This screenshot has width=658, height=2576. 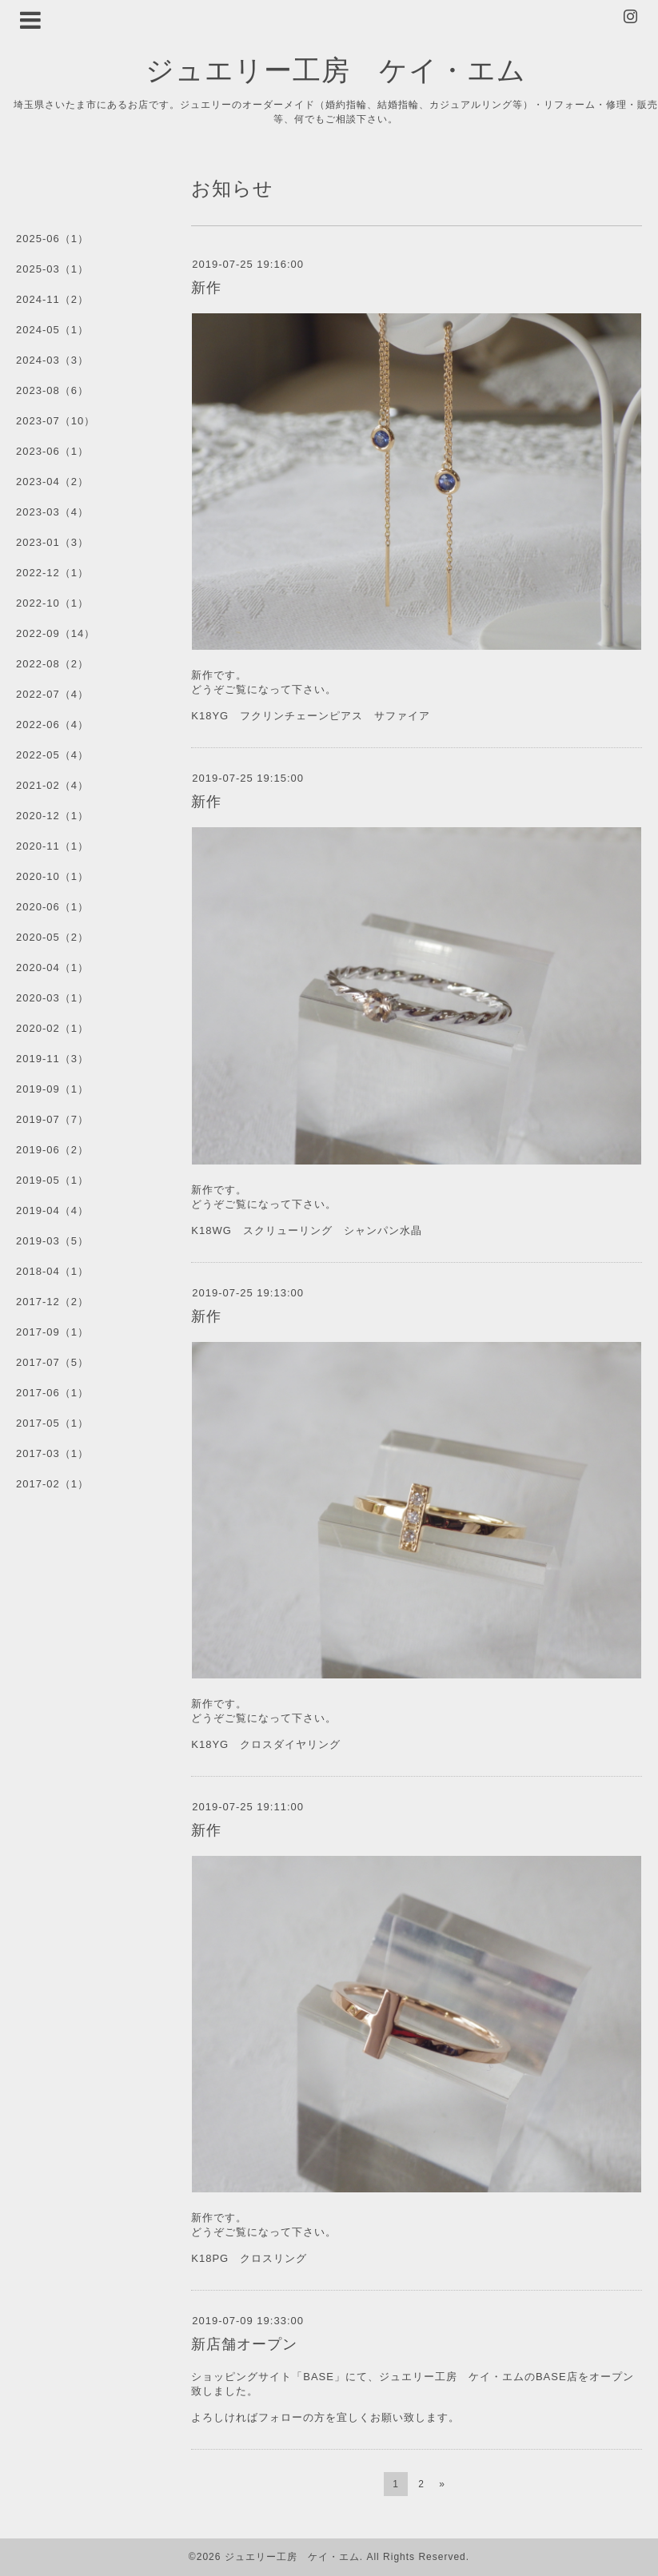 What do you see at coordinates (52, 1302) in the screenshot?
I see `2017-12（2）` at bounding box center [52, 1302].